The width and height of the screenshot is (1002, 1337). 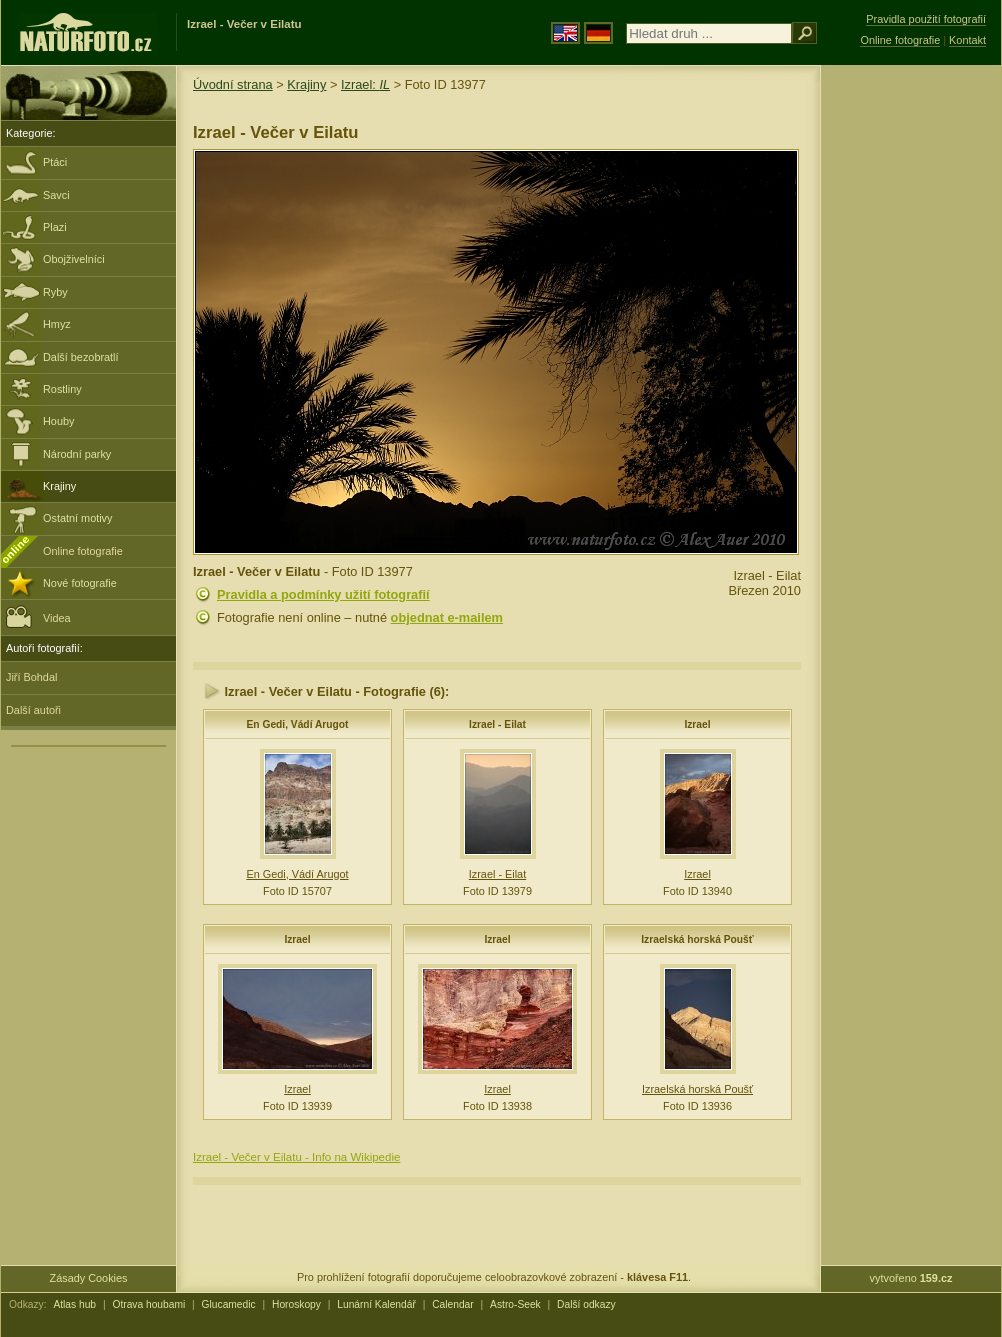 What do you see at coordinates (447, 617) in the screenshot?
I see `objednat e-mailem` at bounding box center [447, 617].